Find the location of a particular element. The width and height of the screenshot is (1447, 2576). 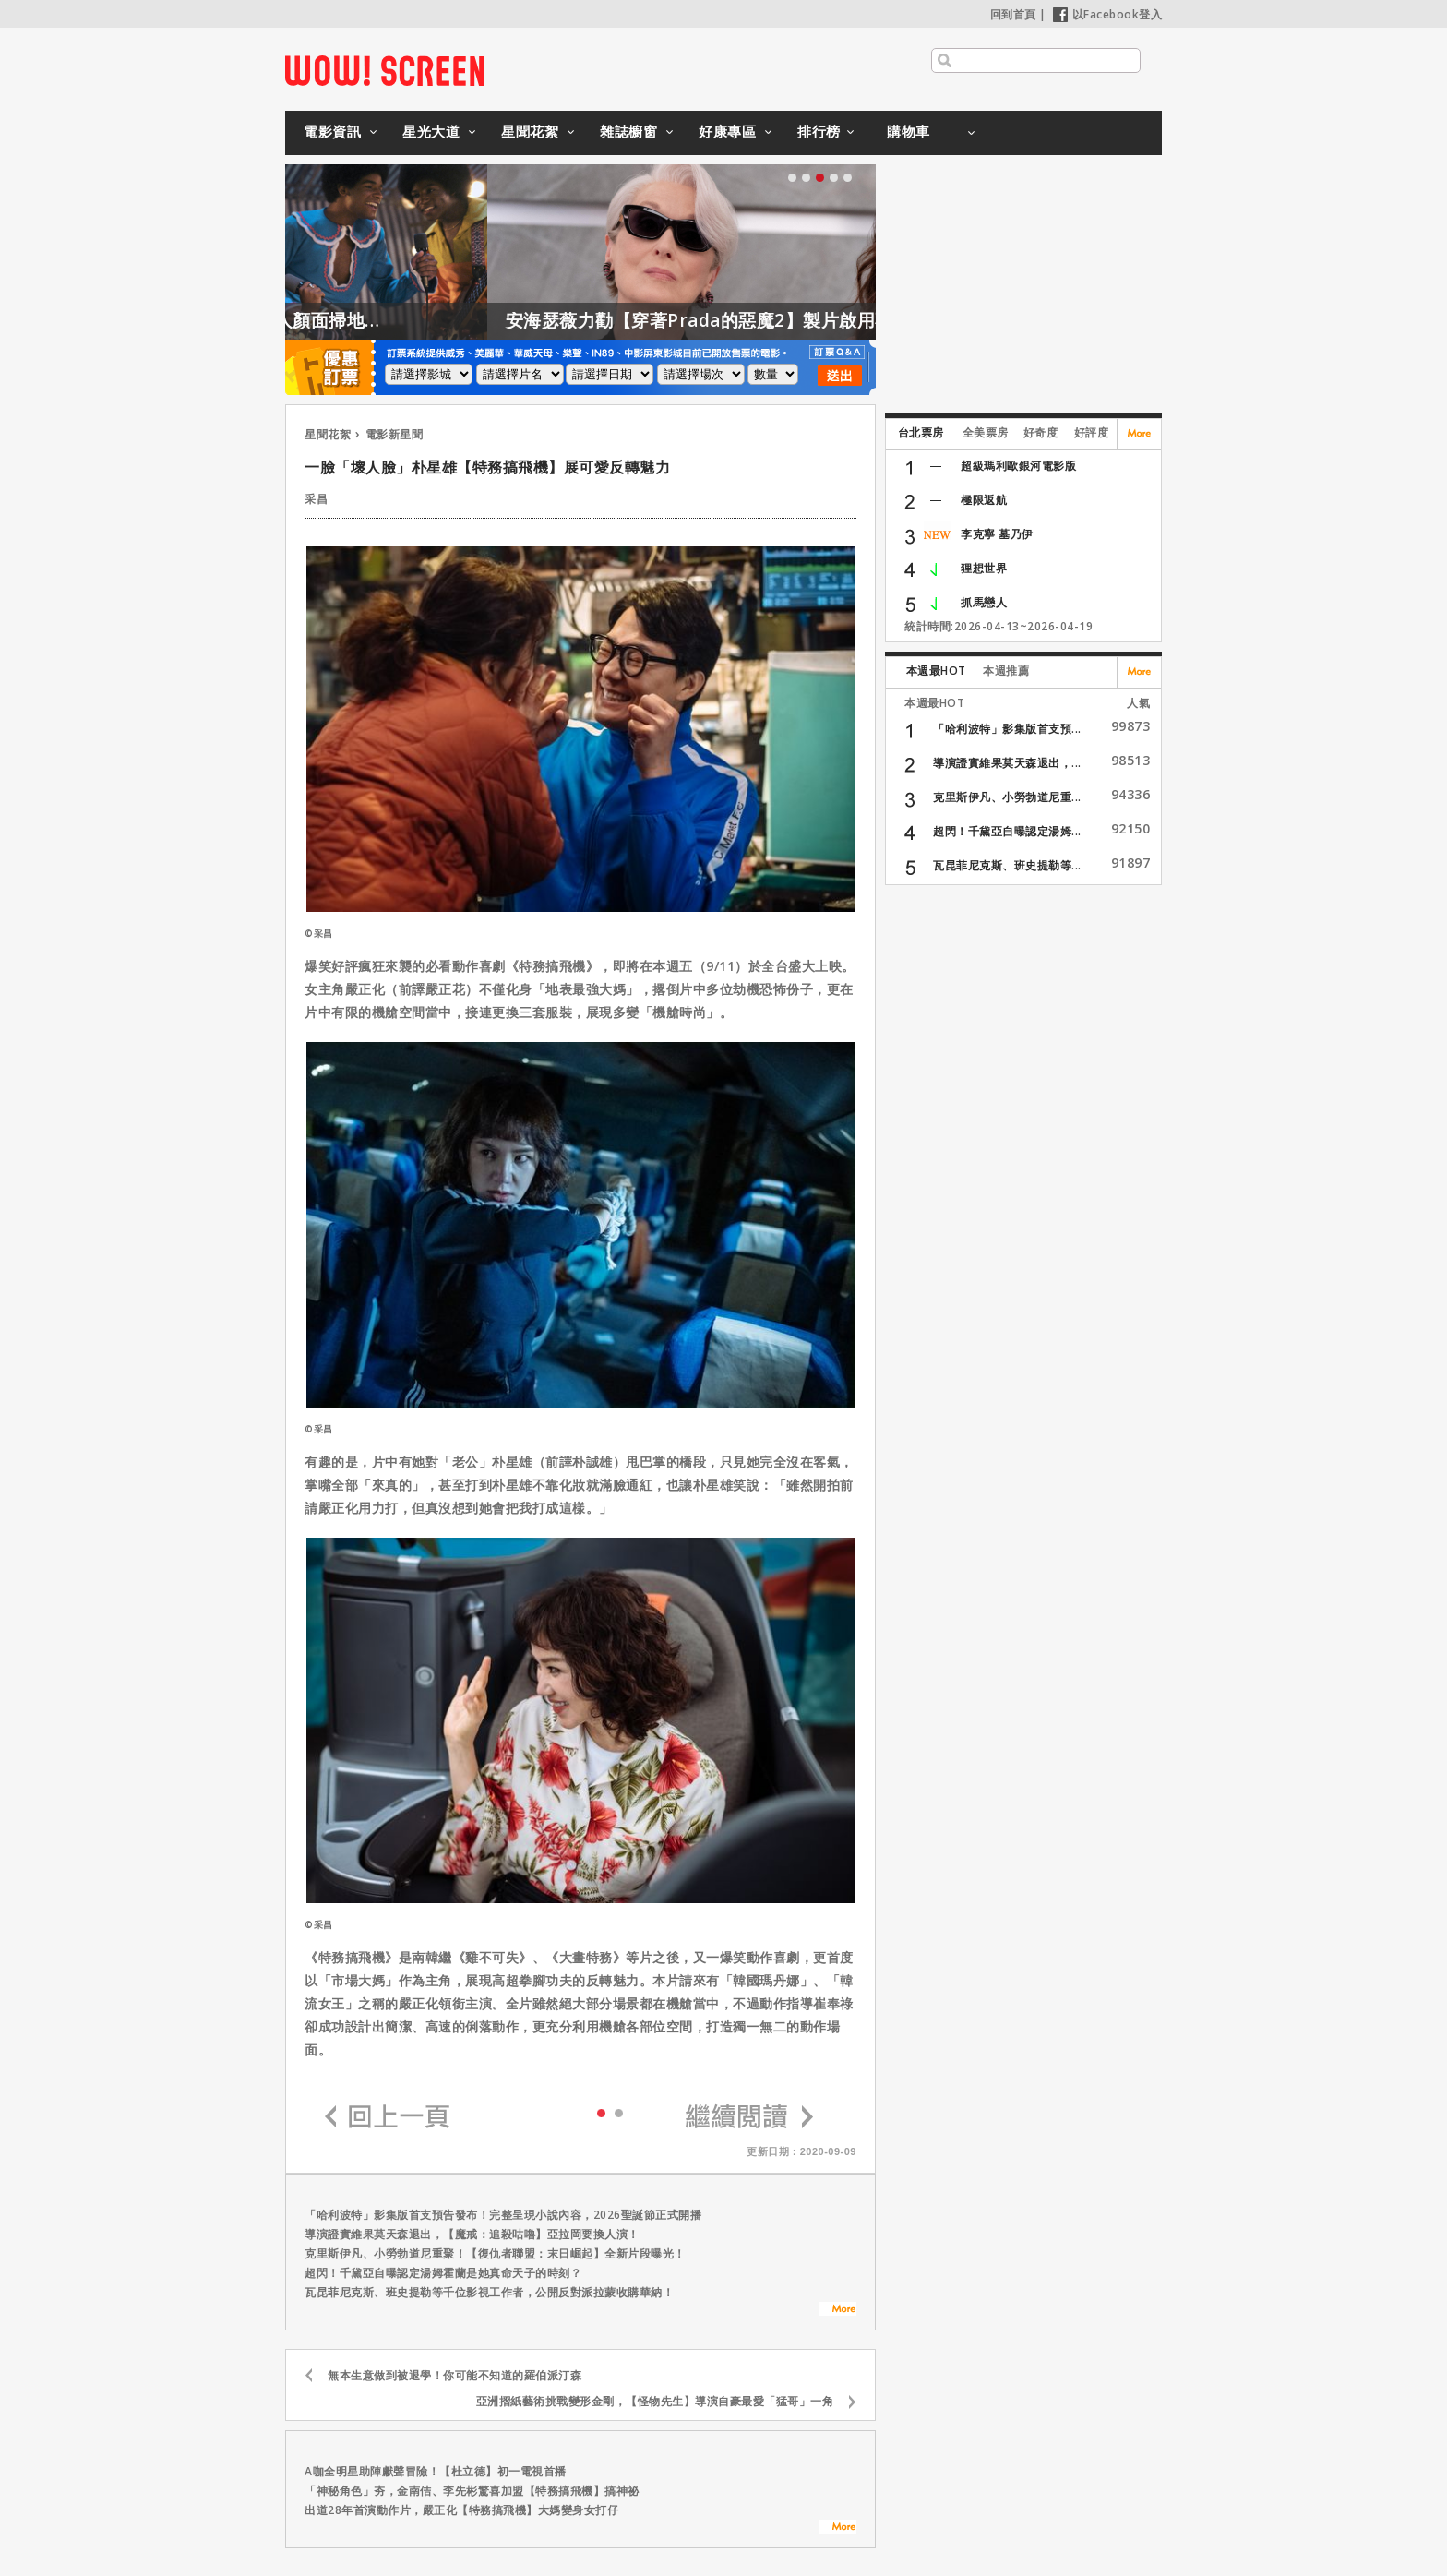

購物車 is located at coordinates (908, 131).